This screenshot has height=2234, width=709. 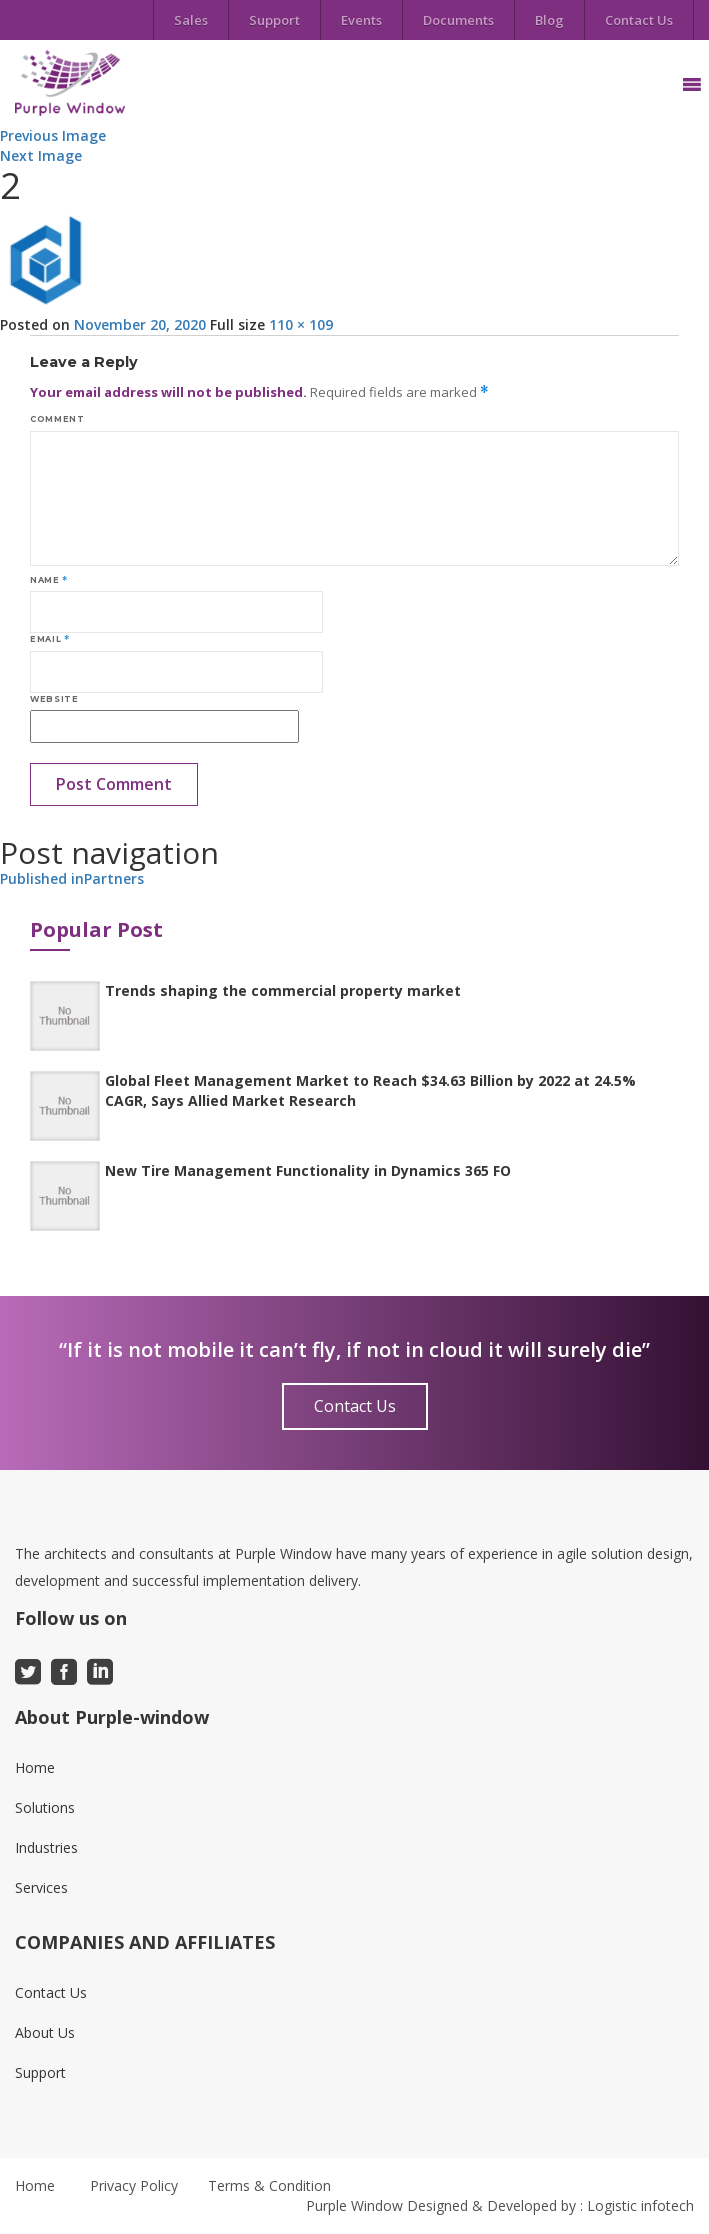 What do you see at coordinates (274, 20) in the screenshot?
I see `Support` at bounding box center [274, 20].